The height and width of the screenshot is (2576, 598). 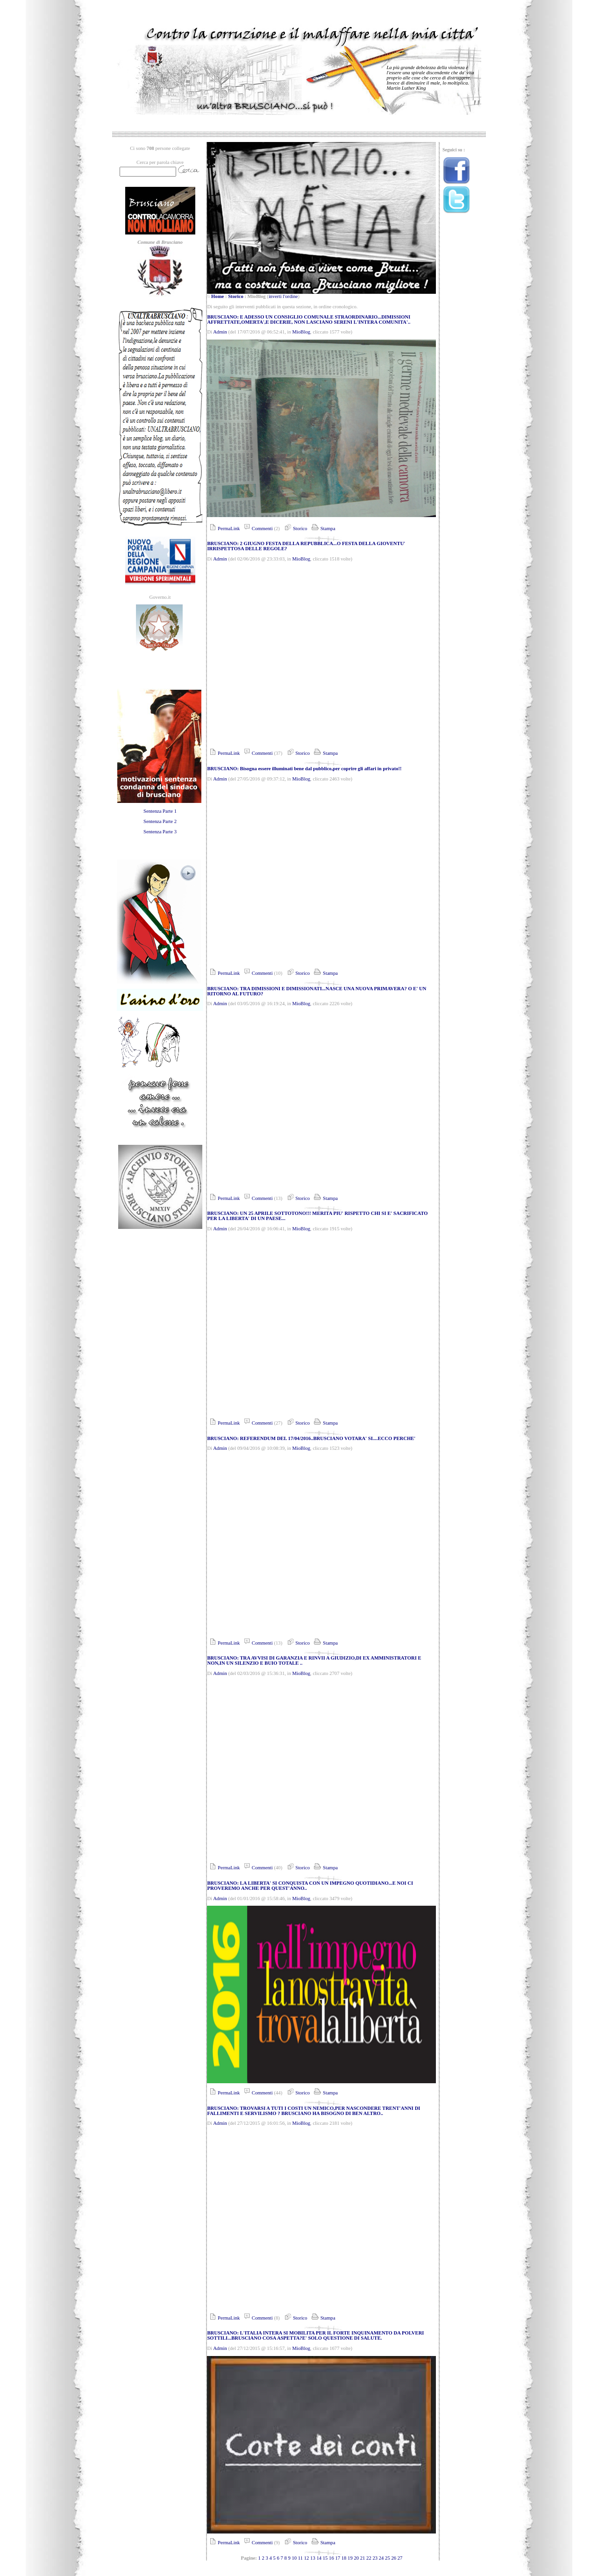 What do you see at coordinates (356, 2558) in the screenshot?
I see `20` at bounding box center [356, 2558].